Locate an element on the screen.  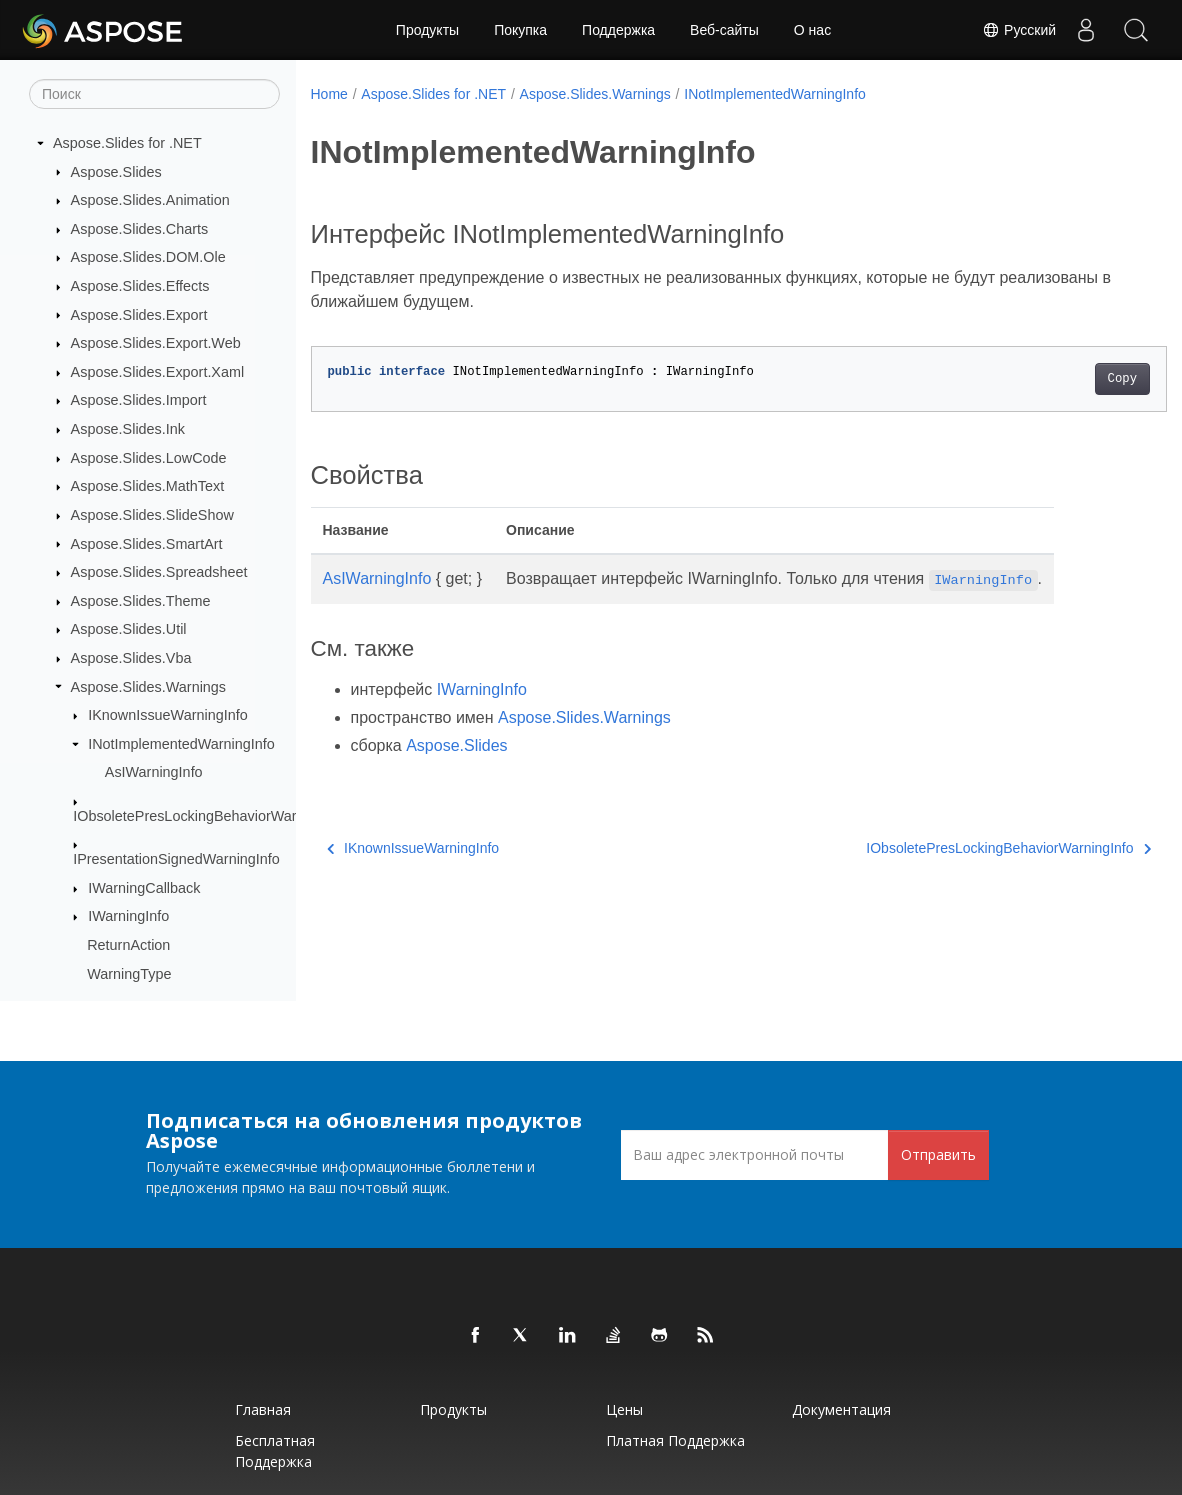
Русский is located at coordinates (1019, 30).